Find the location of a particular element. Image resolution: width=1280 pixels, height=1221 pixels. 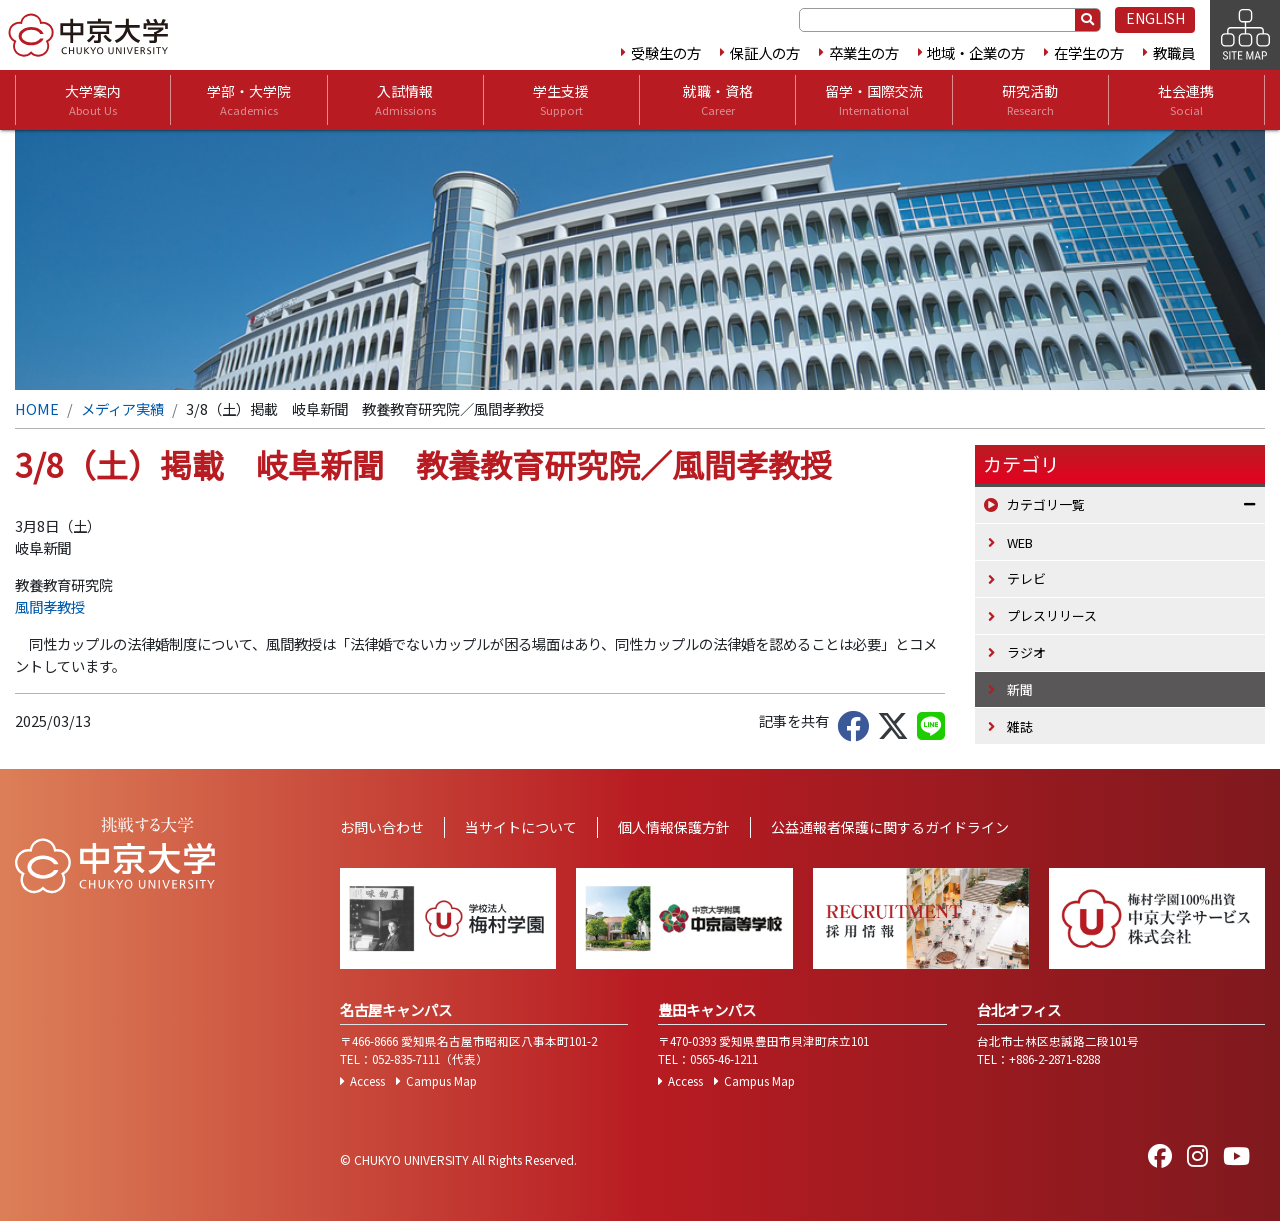

学部・大学院 is located at coordinates (249, 100).